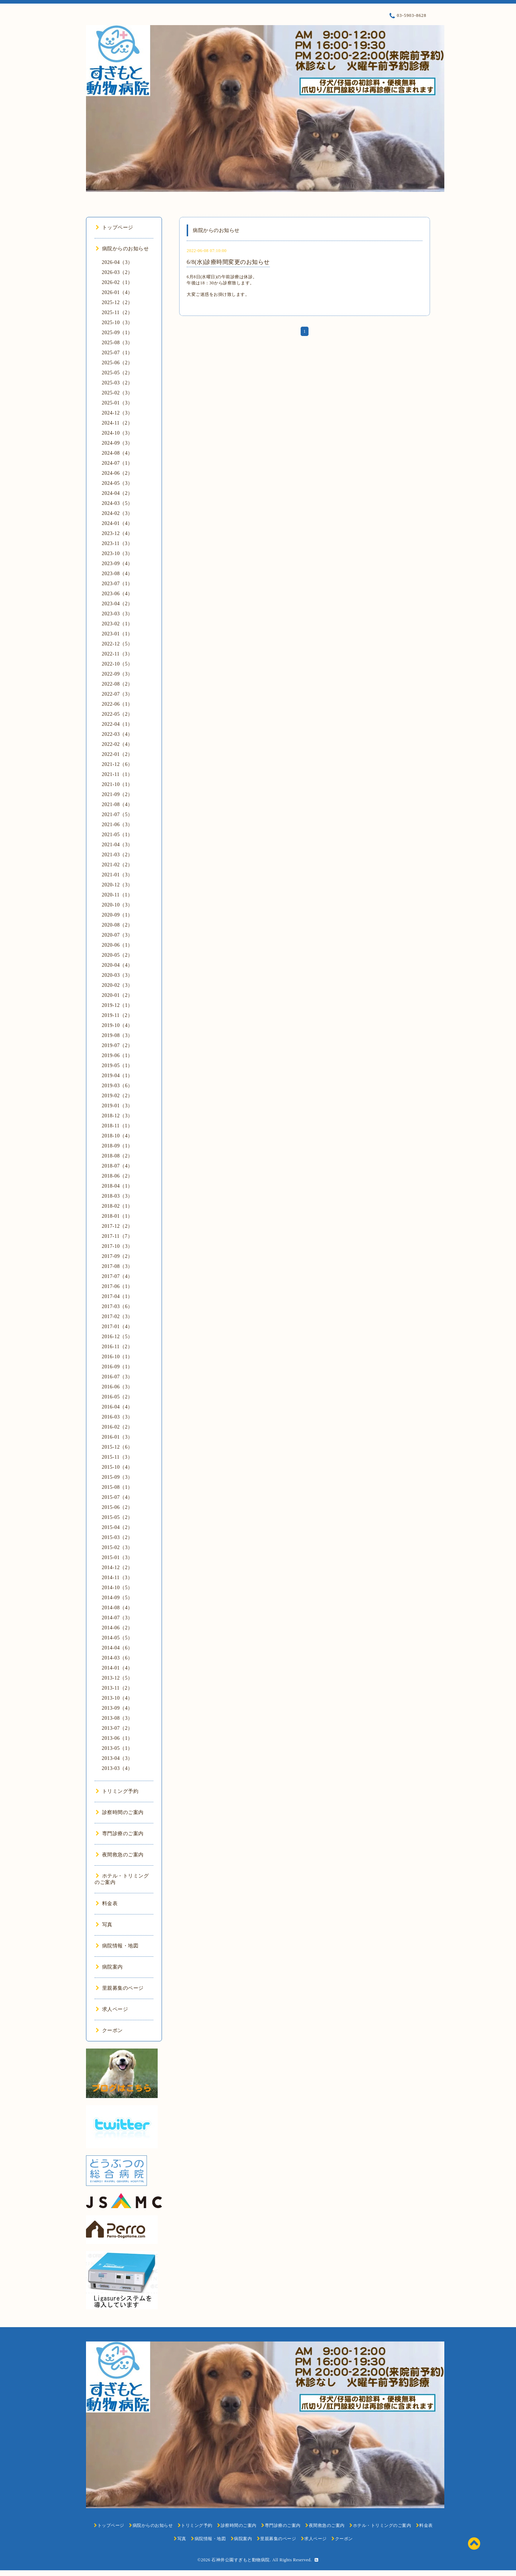  I want to click on 2016-07（3）, so click(117, 1376).